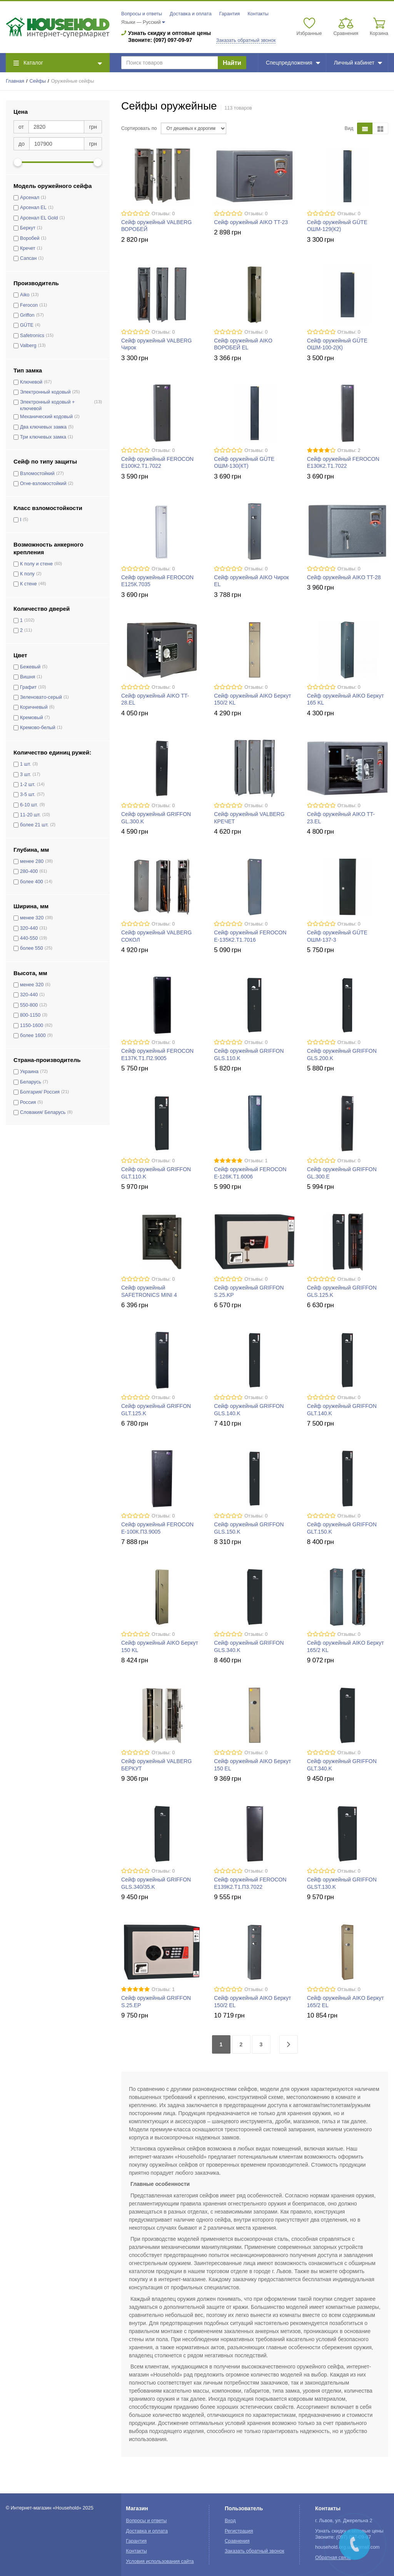 This screenshot has height=2576, width=394. Describe the element at coordinates (31, 1025) in the screenshot. I see `1150-1600` at that location.